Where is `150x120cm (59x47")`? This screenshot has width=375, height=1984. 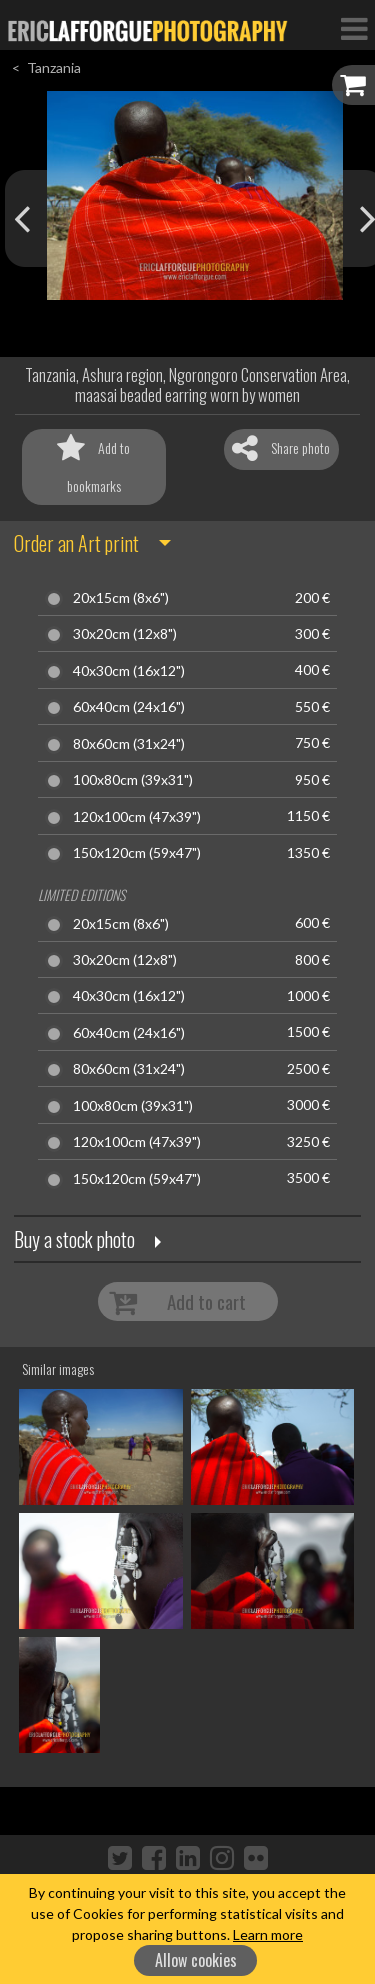 150x120cm (59x47") is located at coordinates (137, 853).